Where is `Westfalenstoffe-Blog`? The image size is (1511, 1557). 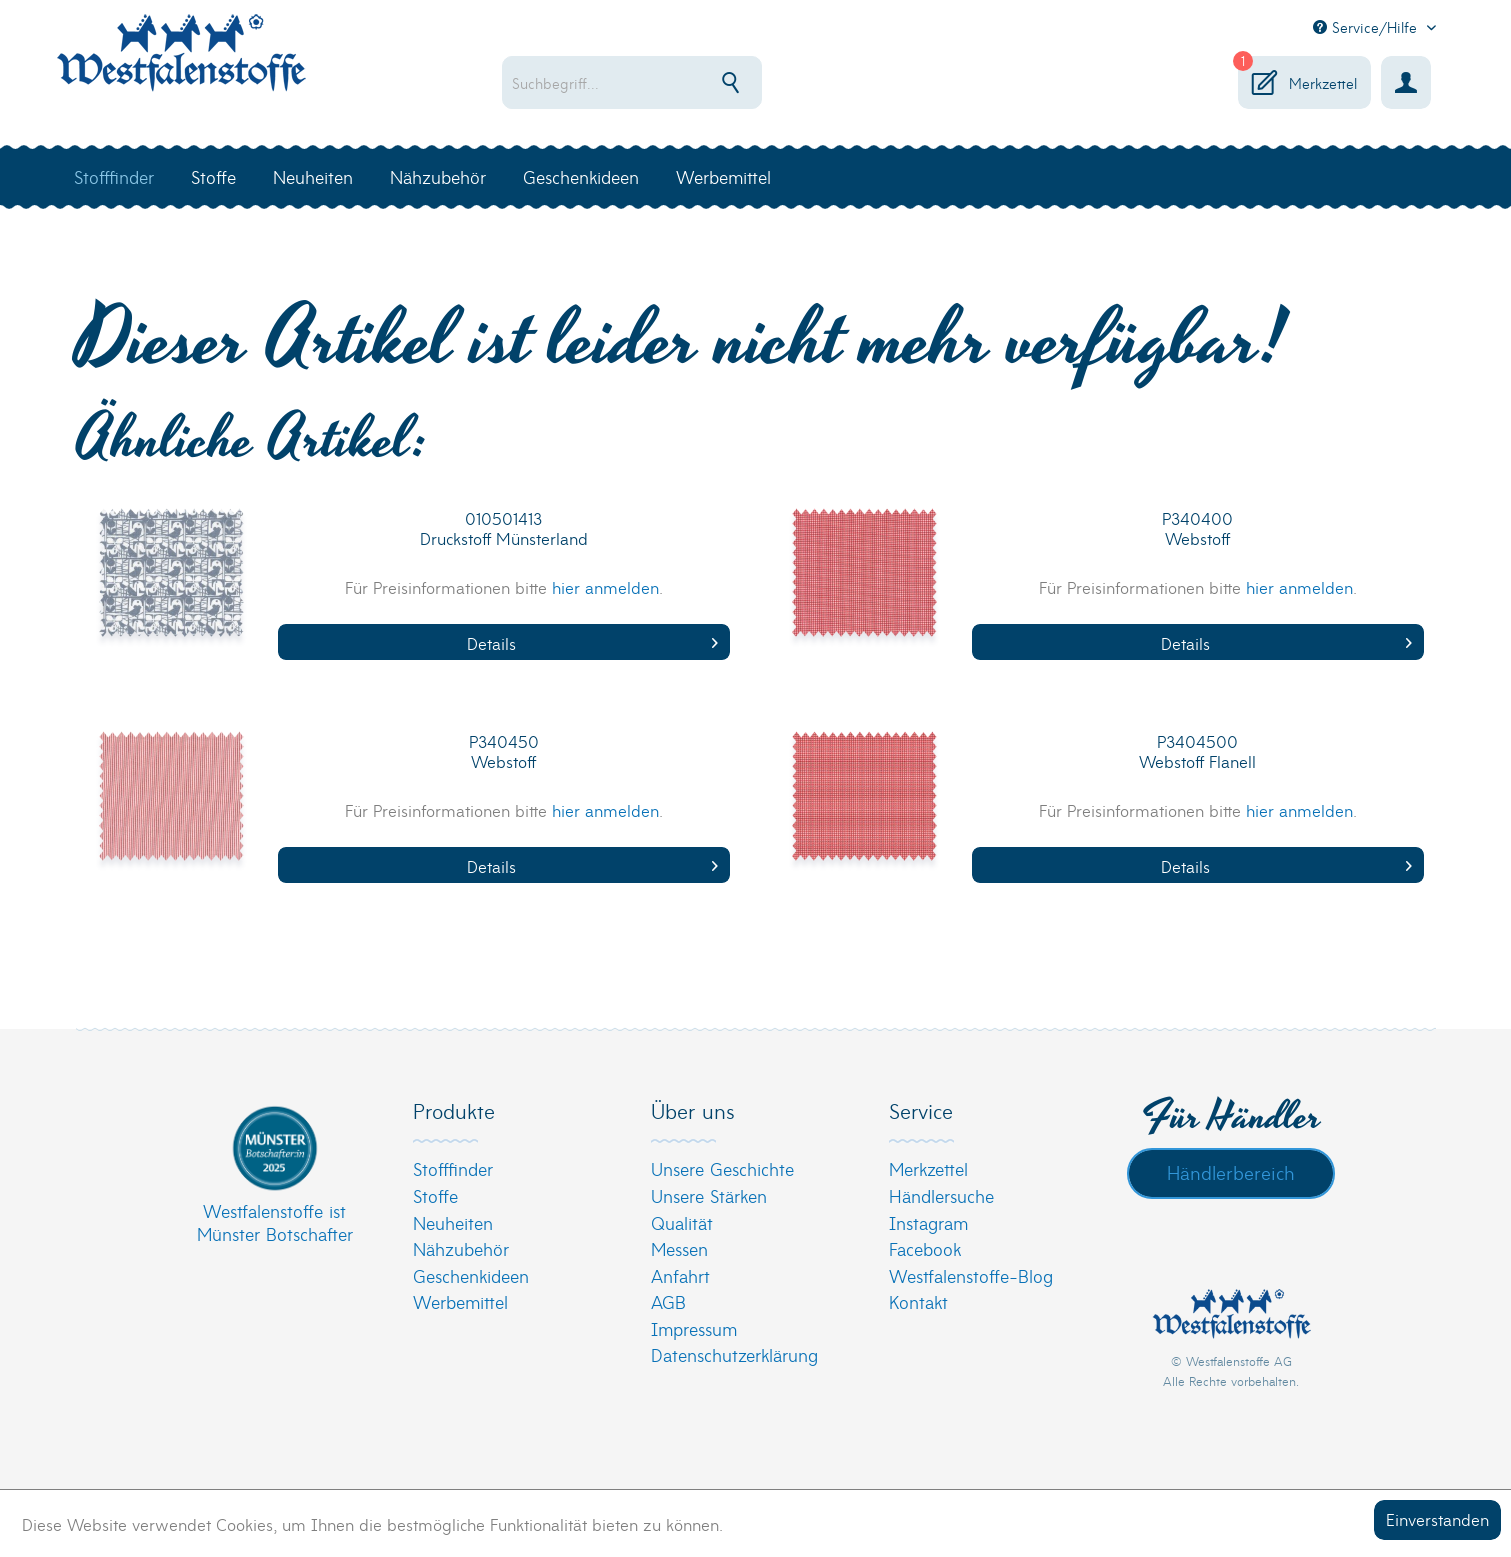
Westfalenstoffe-Blog is located at coordinates (971, 1275).